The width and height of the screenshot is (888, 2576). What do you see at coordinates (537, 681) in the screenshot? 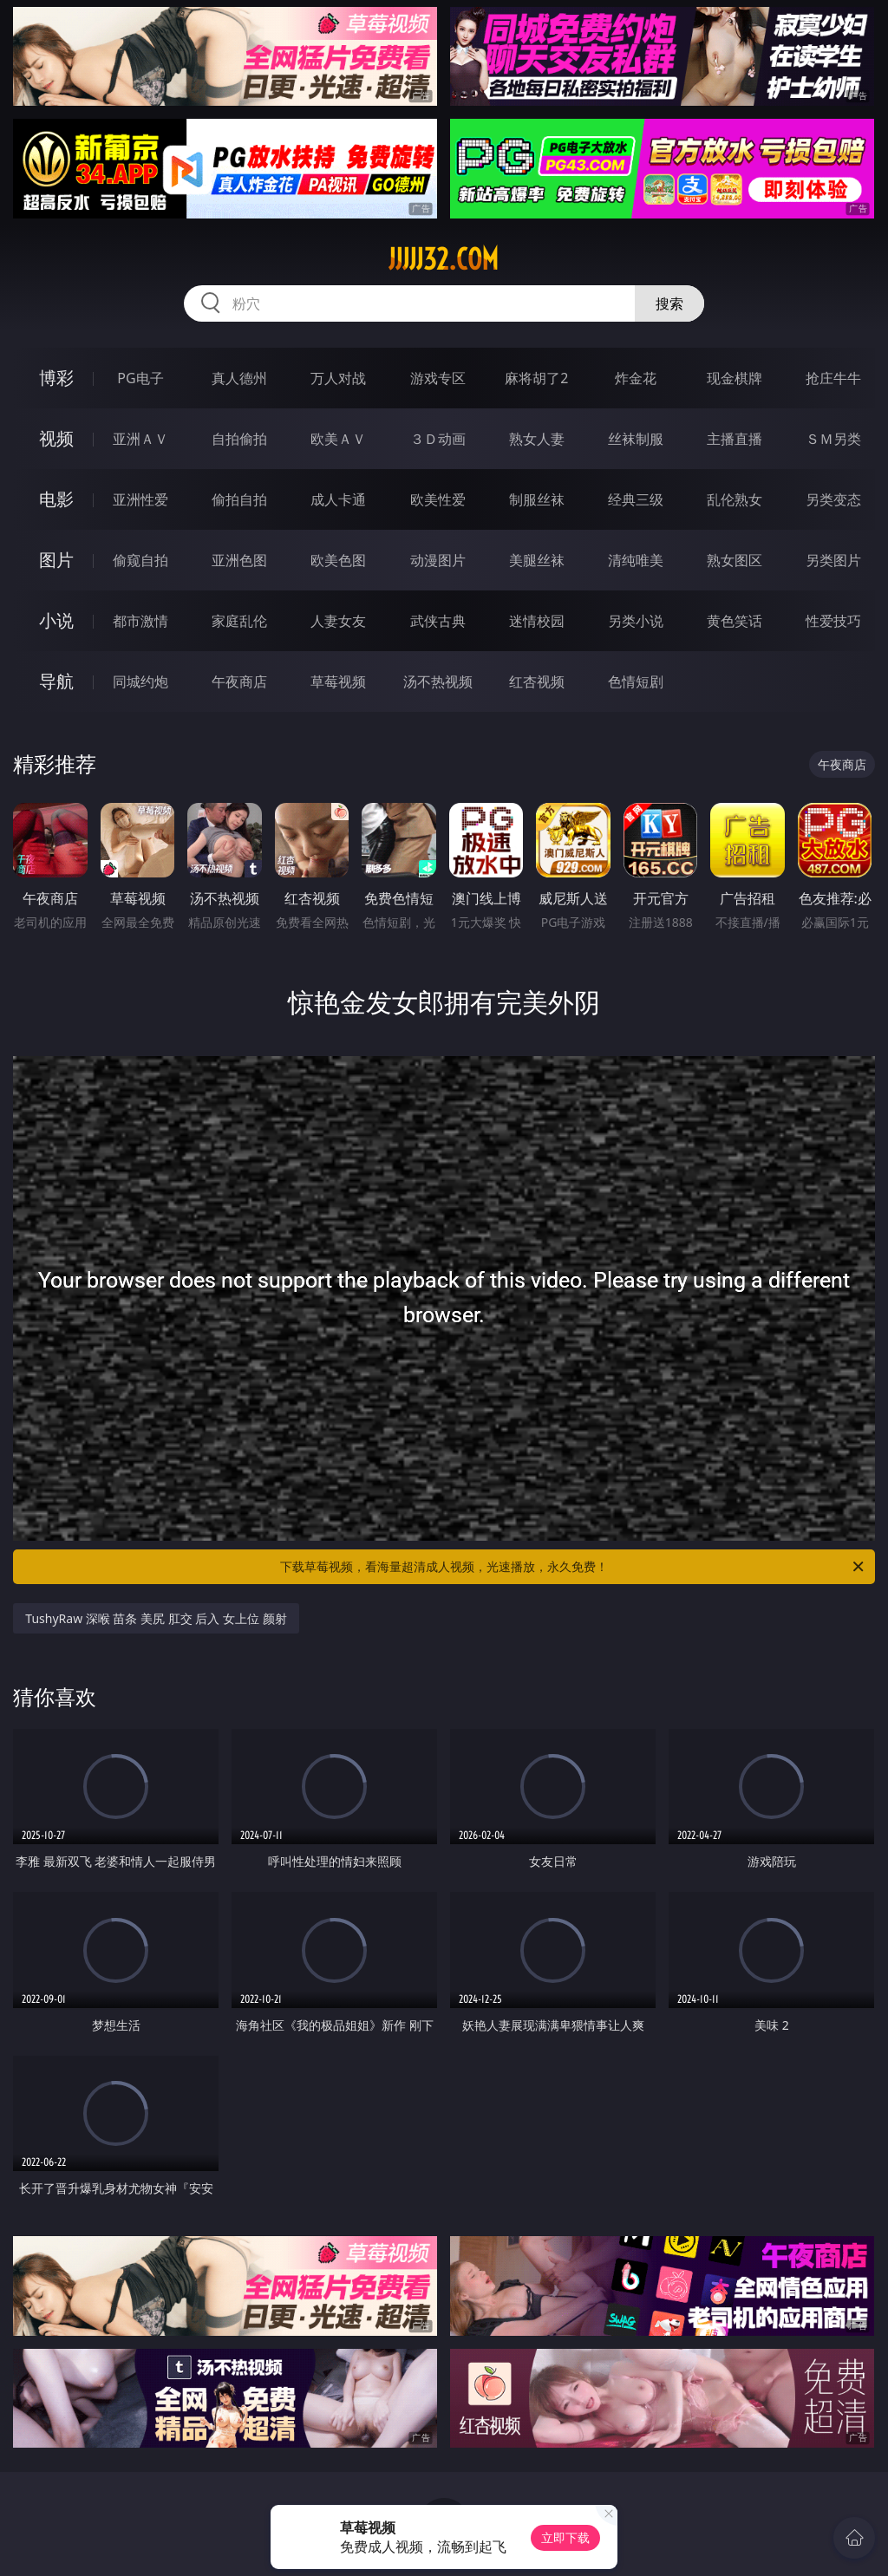
I see `红杏视频` at bounding box center [537, 681].